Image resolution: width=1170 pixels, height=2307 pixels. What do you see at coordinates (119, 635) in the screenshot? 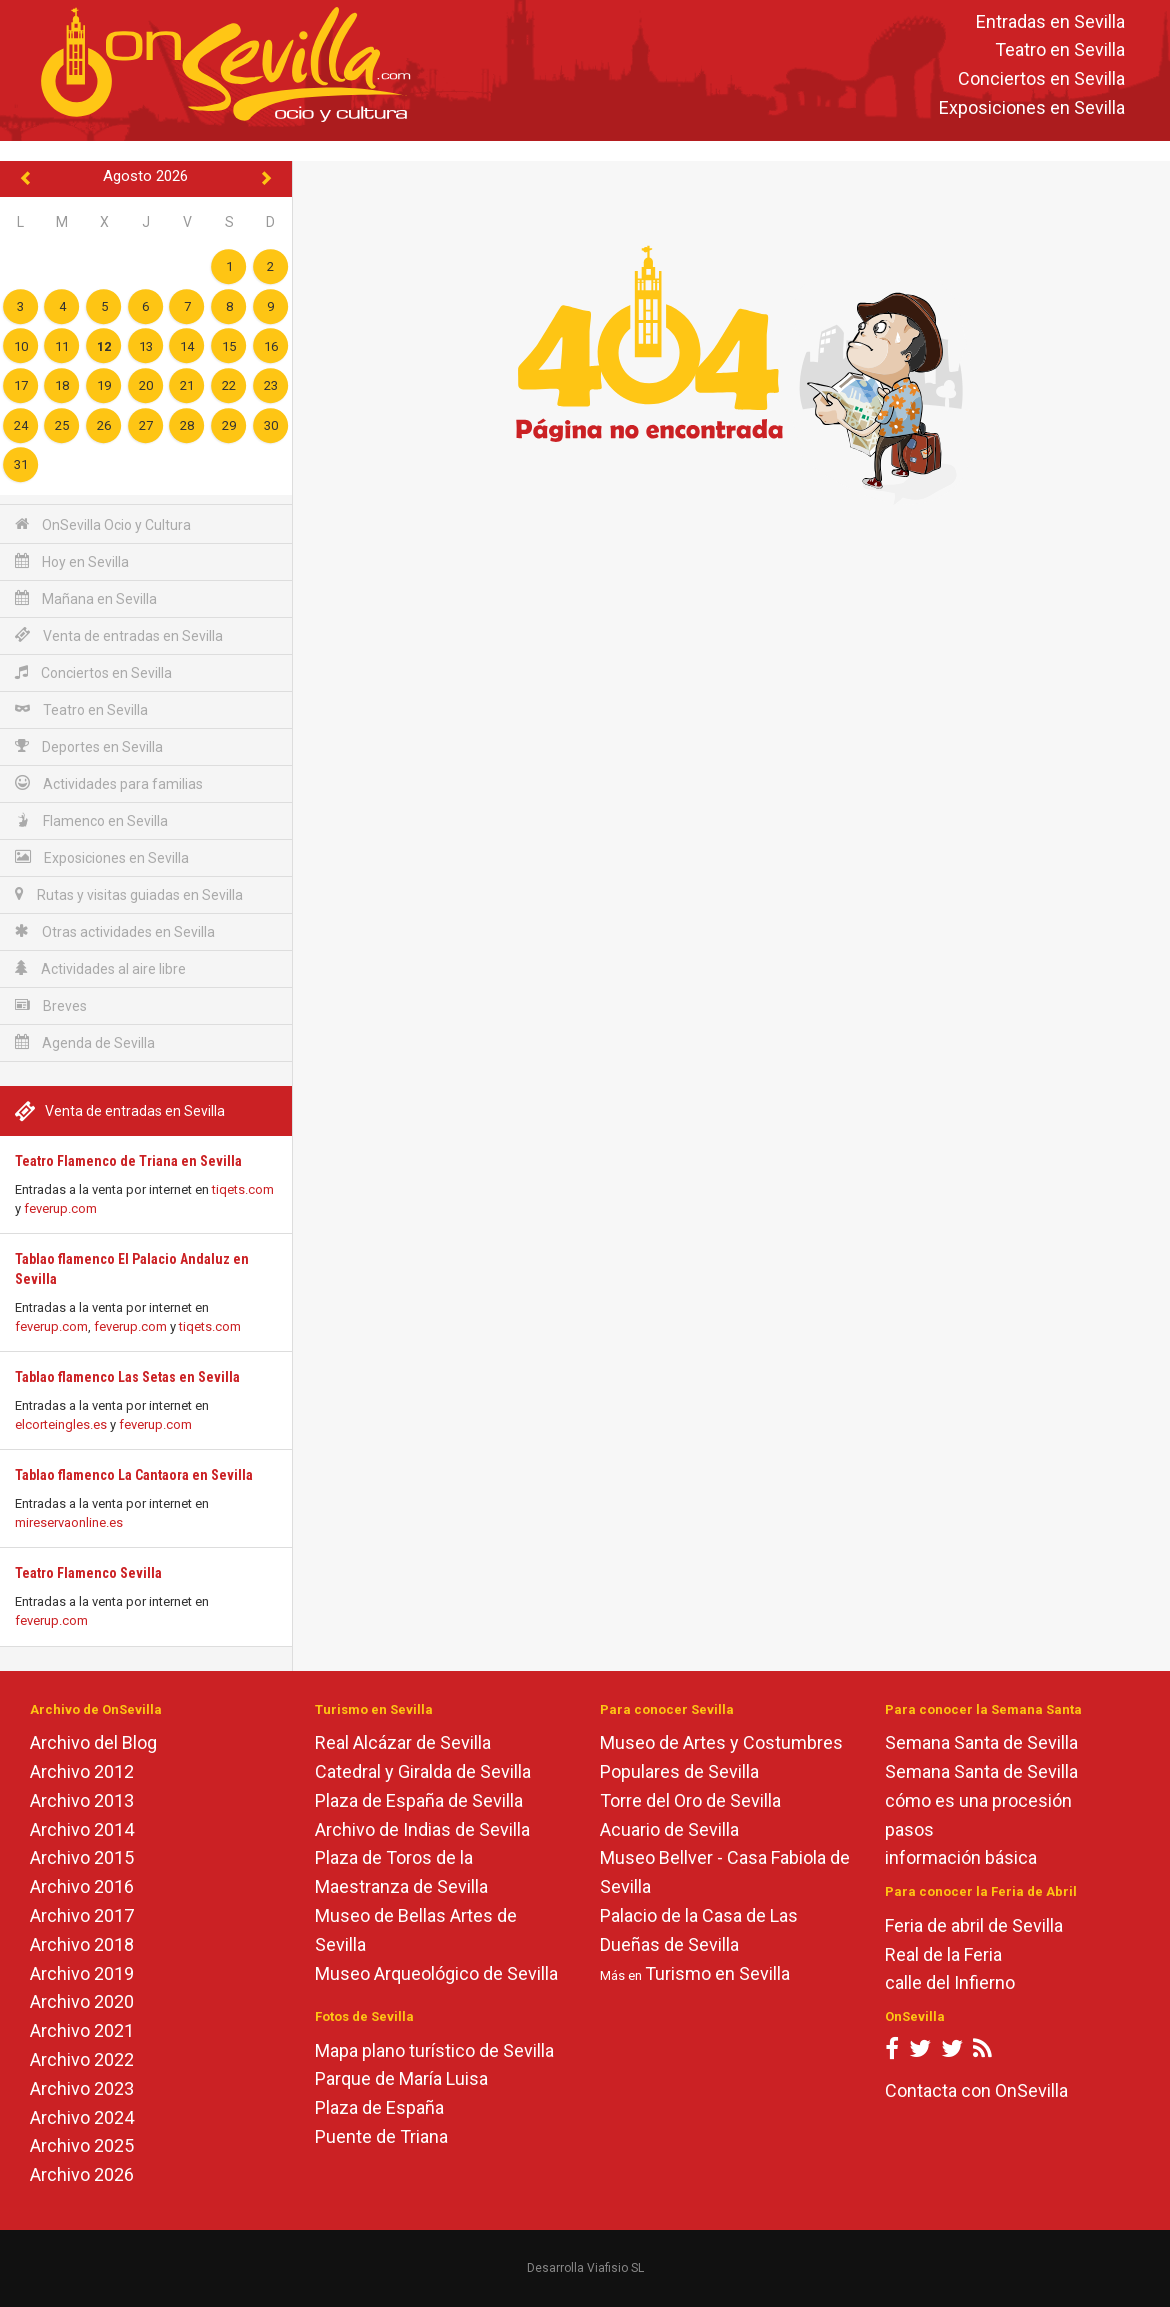
I see `Venta de entradas en Sevilla` at bounding box center [119, 635].